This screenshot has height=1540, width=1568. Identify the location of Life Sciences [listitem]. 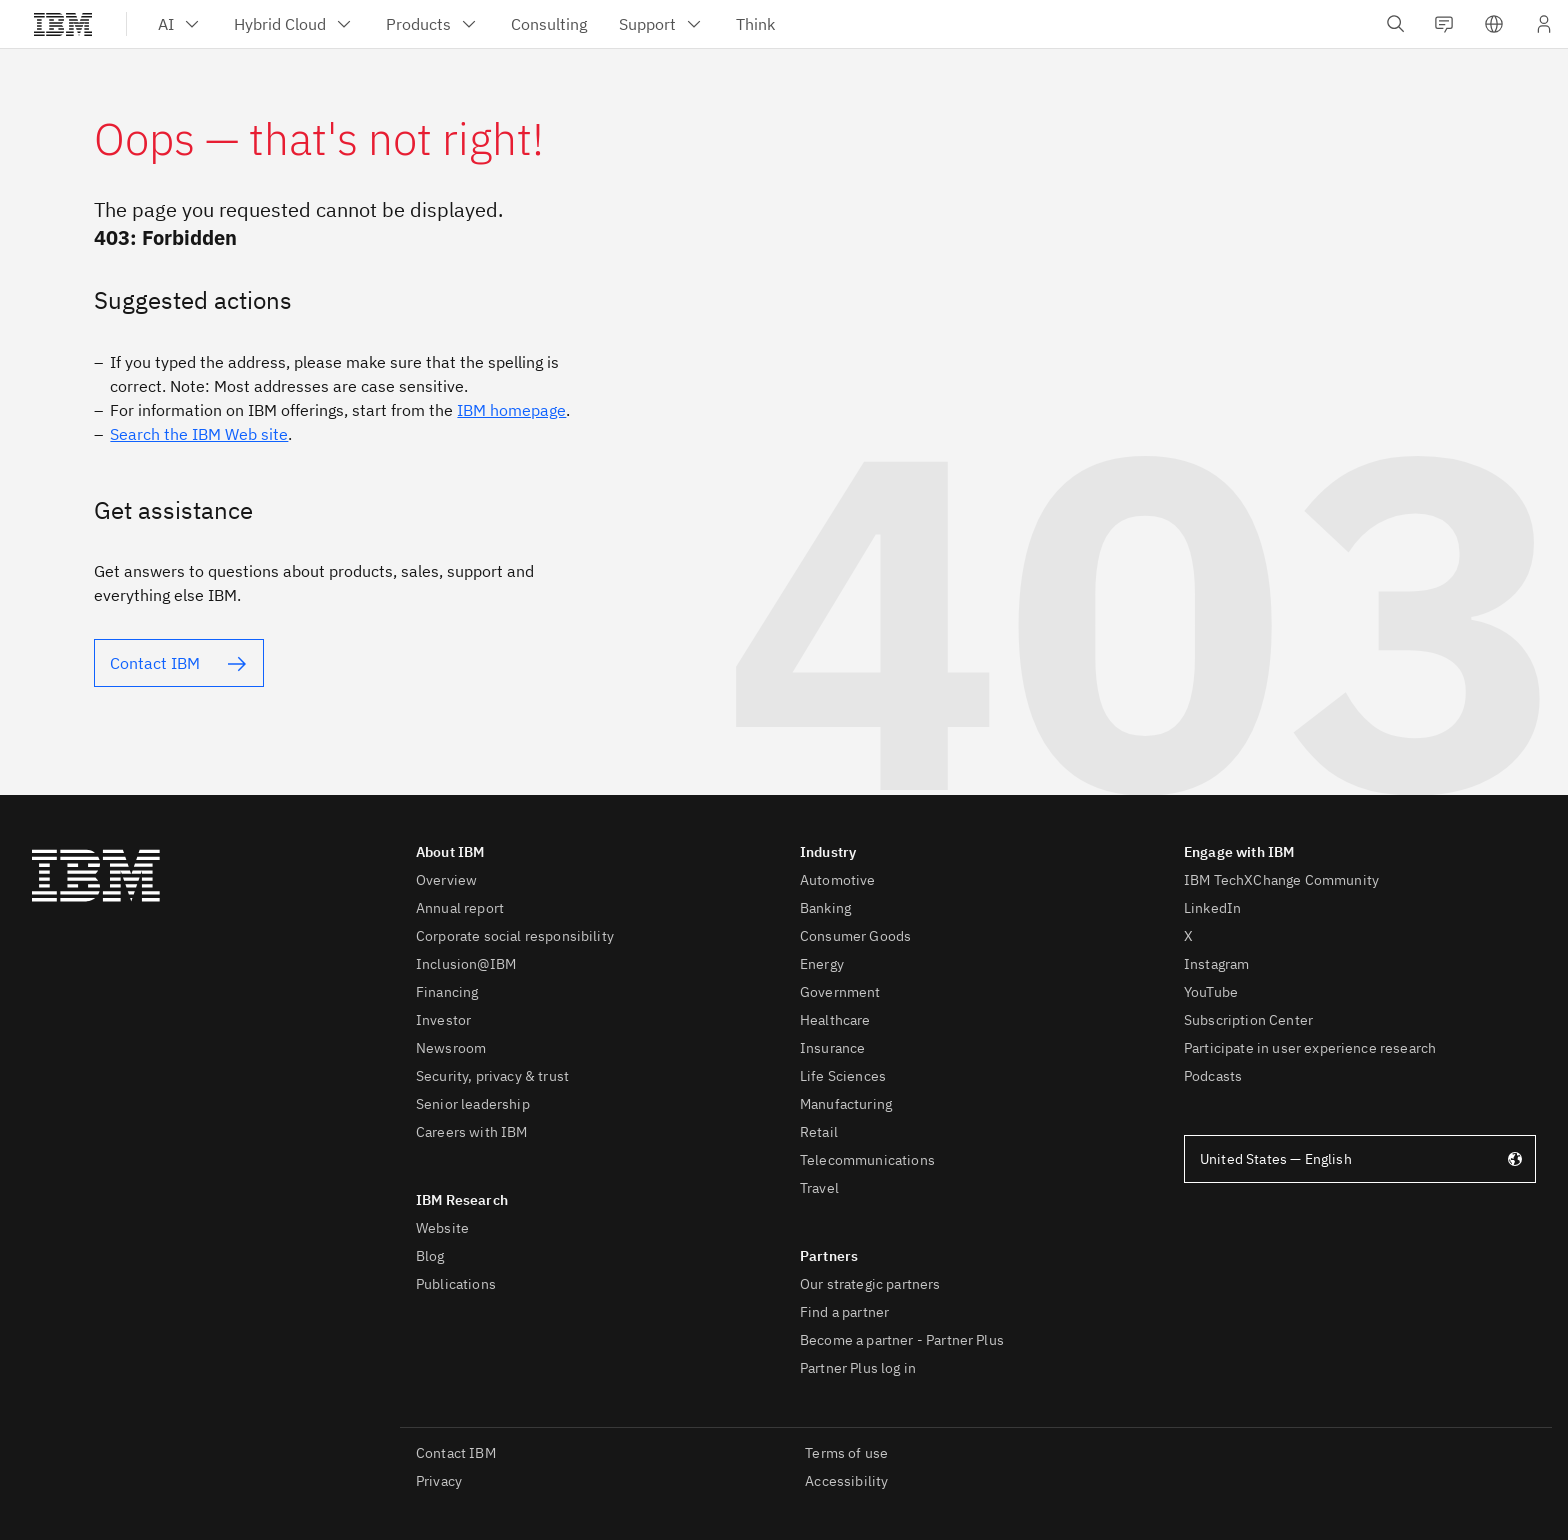
(843, 1076).